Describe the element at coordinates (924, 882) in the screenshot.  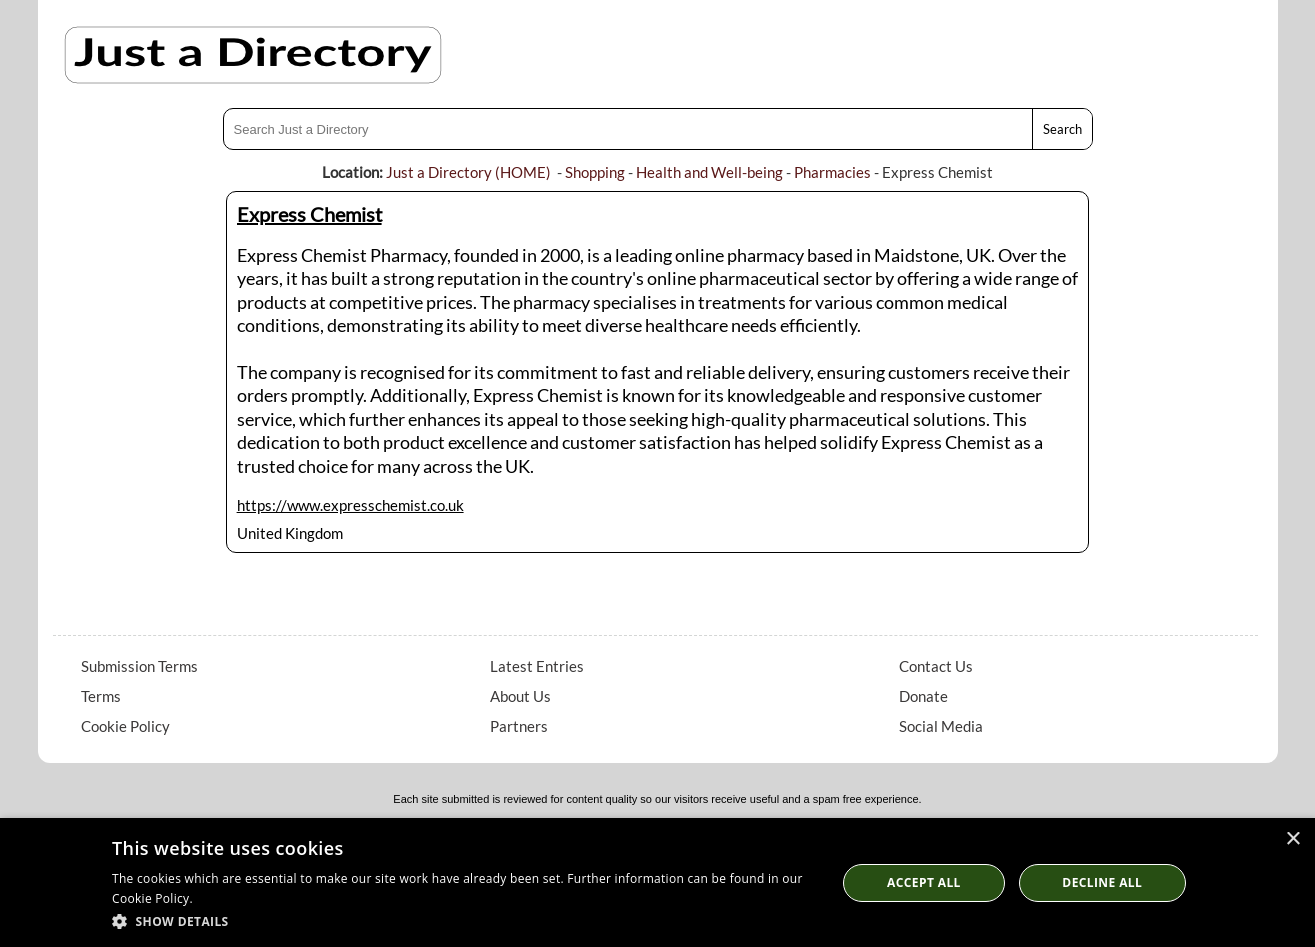
I see `Accept all [button]` at that location.